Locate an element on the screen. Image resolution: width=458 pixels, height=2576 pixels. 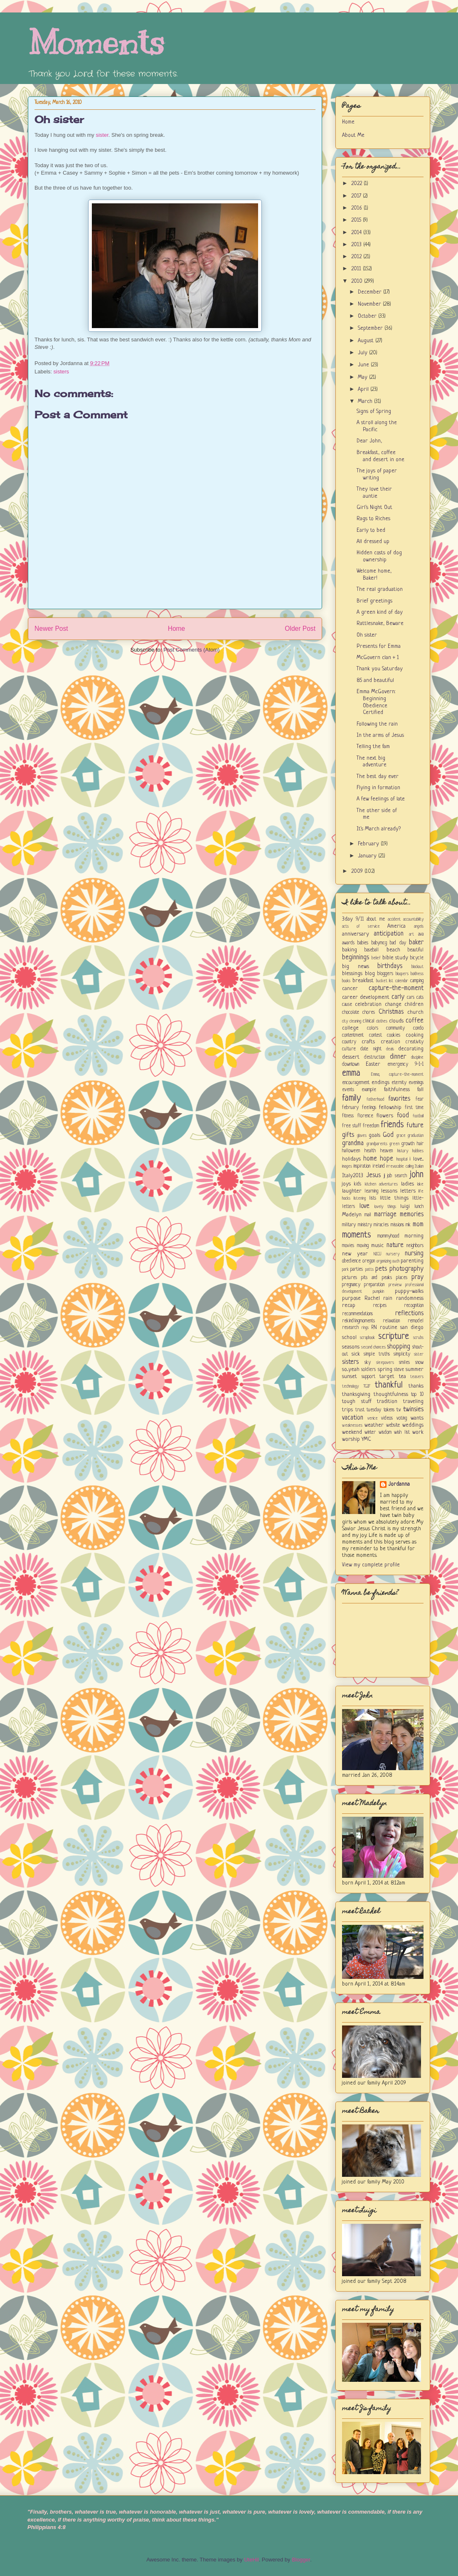
They love their auntie is located at coordinates (374, 492).